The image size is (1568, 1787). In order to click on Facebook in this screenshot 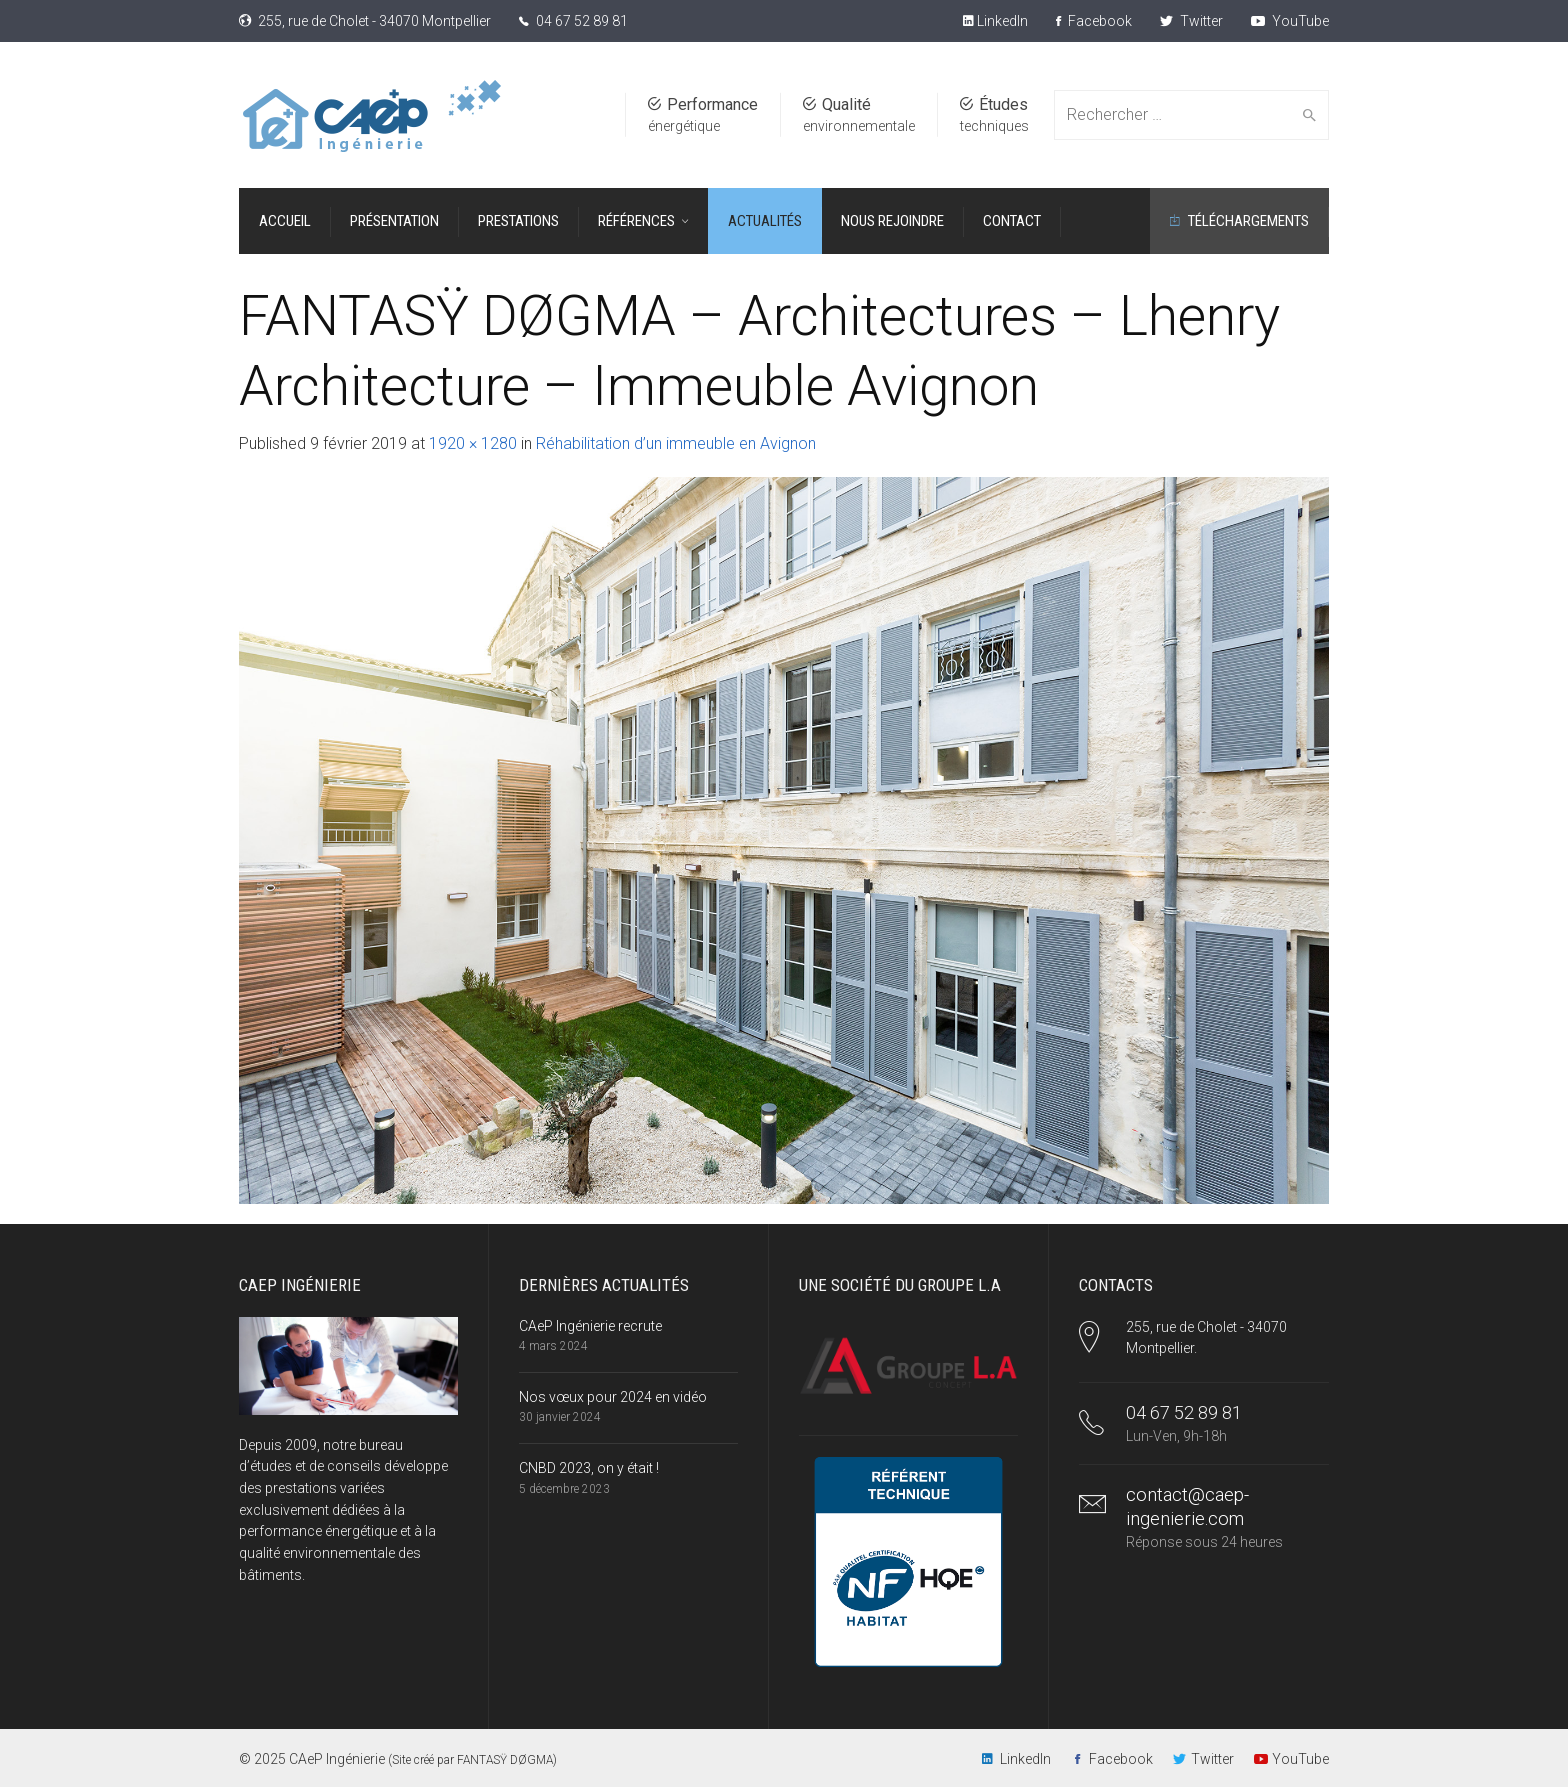, I will do `click(1094, 21)`.